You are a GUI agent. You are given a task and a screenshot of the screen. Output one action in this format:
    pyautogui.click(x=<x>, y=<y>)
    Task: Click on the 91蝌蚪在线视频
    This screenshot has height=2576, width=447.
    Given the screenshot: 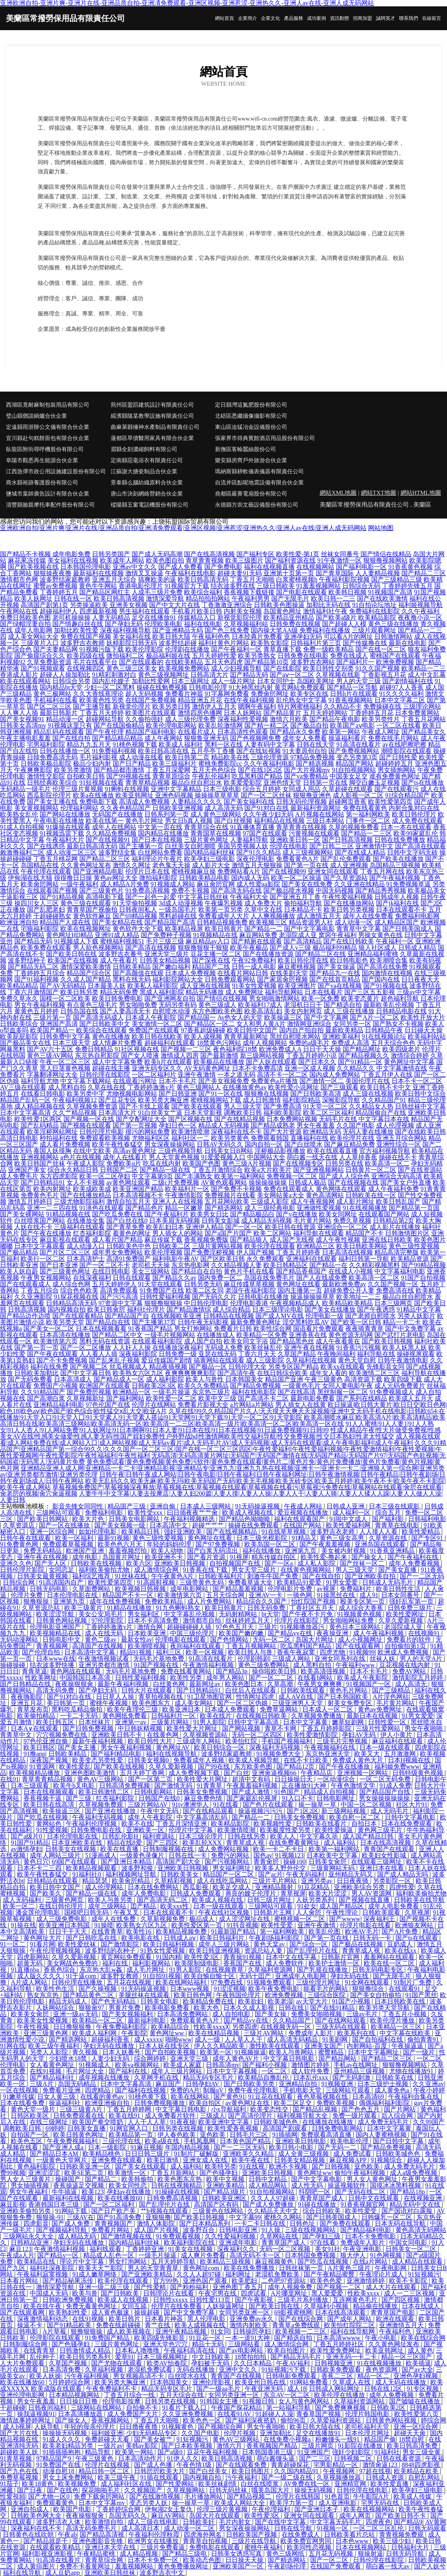 What is the action you would take?
    pyautogui.click(x=127, y=789)
    